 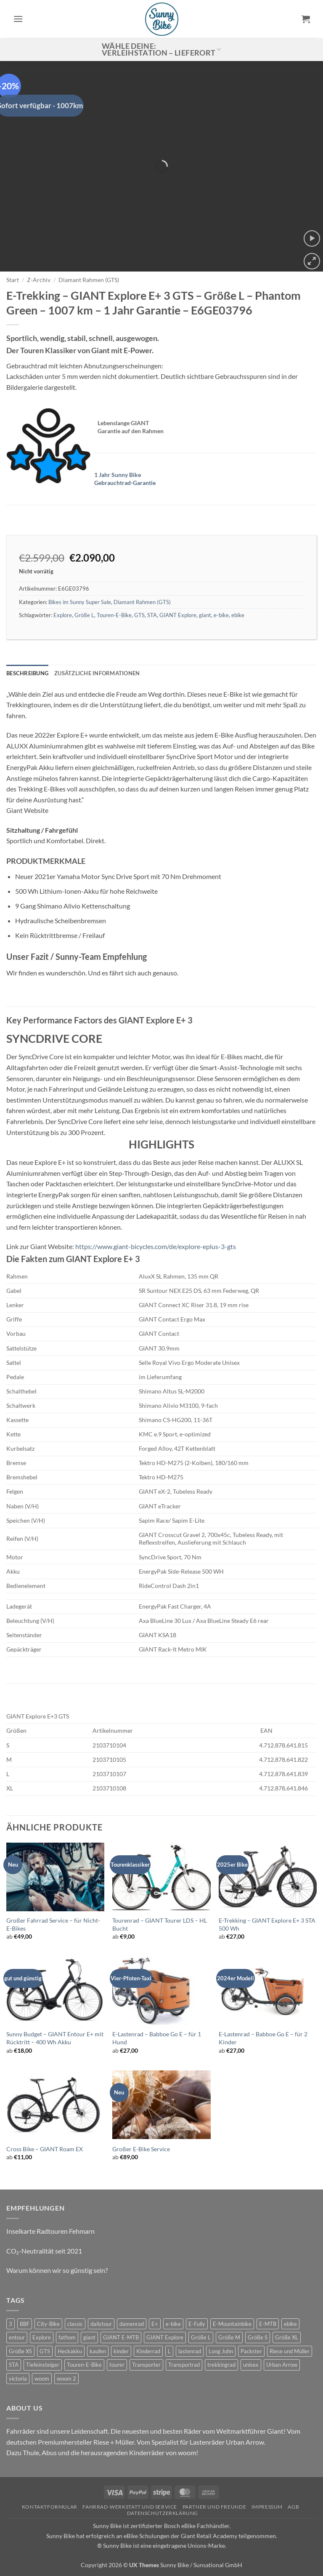 I want to click on Urban Arrow [Urban Arrow (6 Produkte)], so click(x=281, y=2364).